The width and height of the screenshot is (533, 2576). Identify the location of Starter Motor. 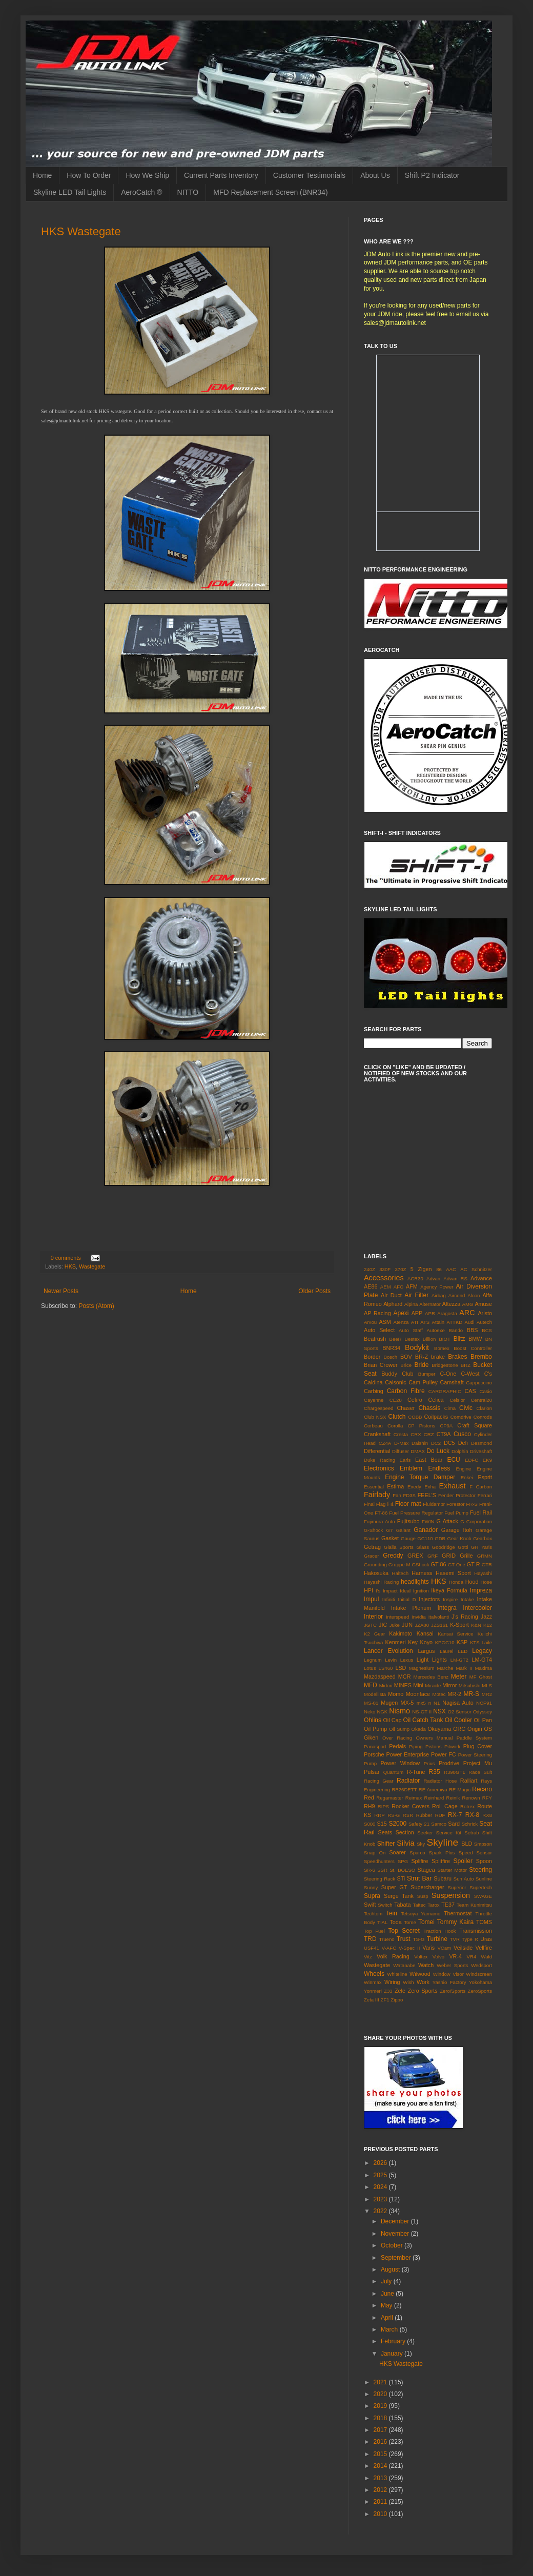
(452, 1870).